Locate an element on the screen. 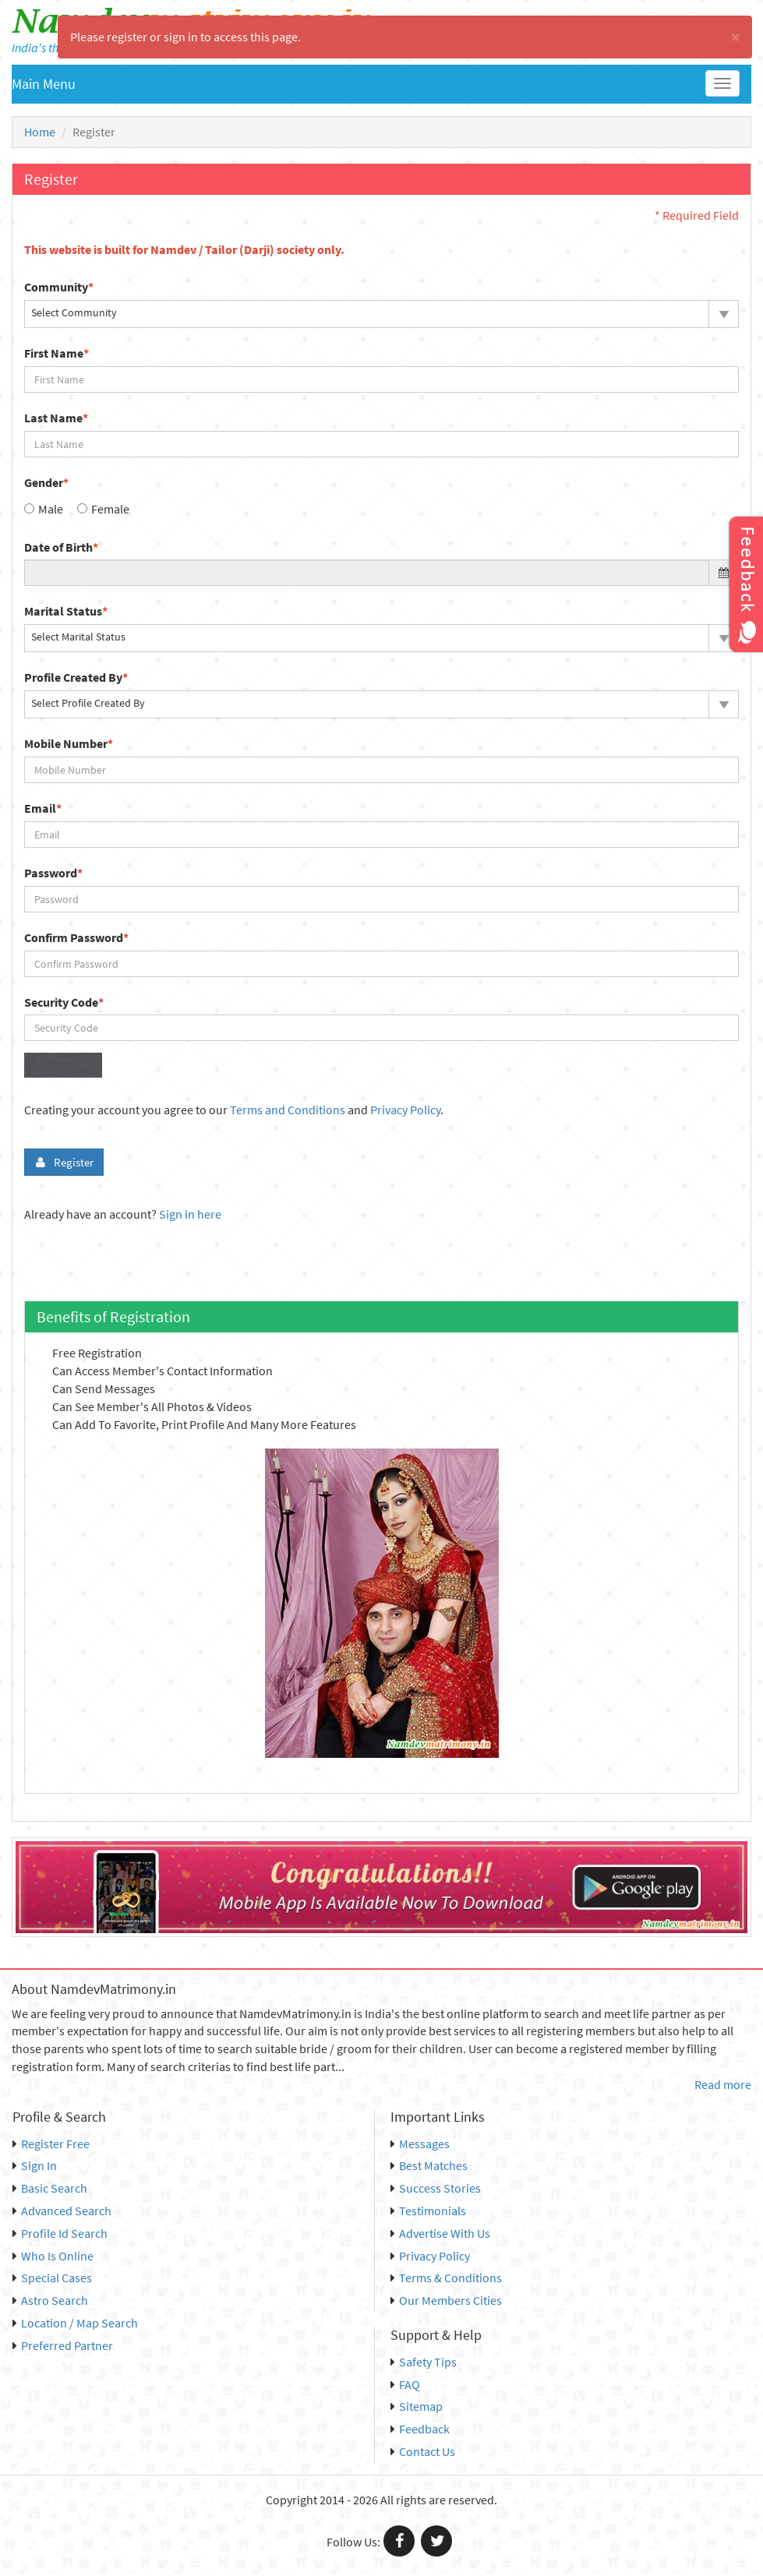 The height and width of the screenshot is (2576, 763). Privacy Policy is located at coordinates (405, 1109).